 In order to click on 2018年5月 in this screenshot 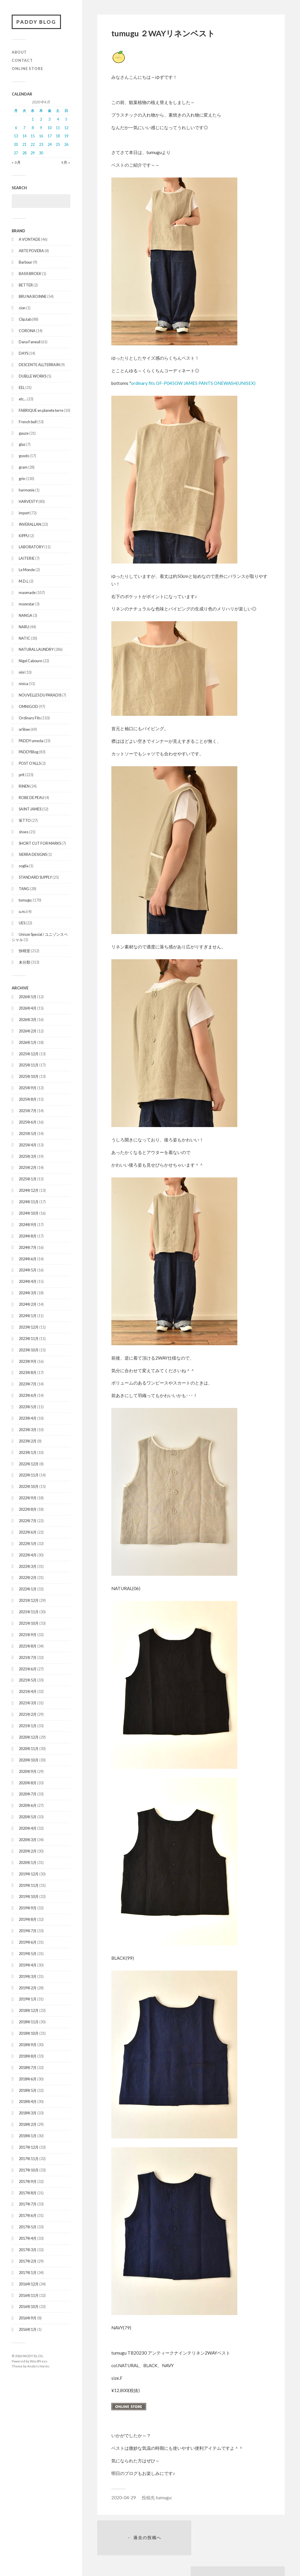, I will do `click(28, 2090)`.